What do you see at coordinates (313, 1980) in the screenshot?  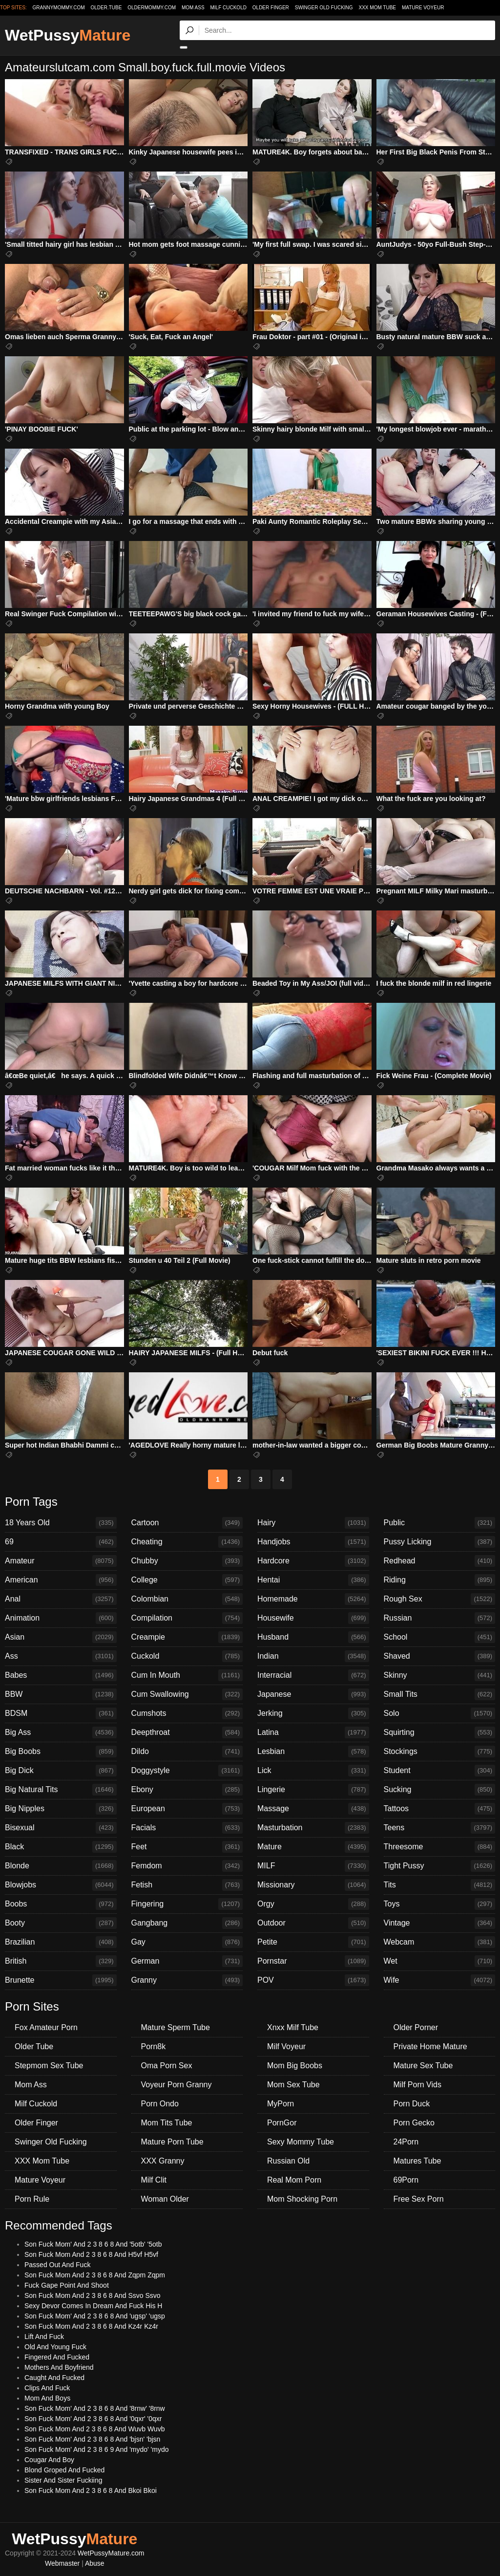 I see `POV` at bounding box center [313, 1980].